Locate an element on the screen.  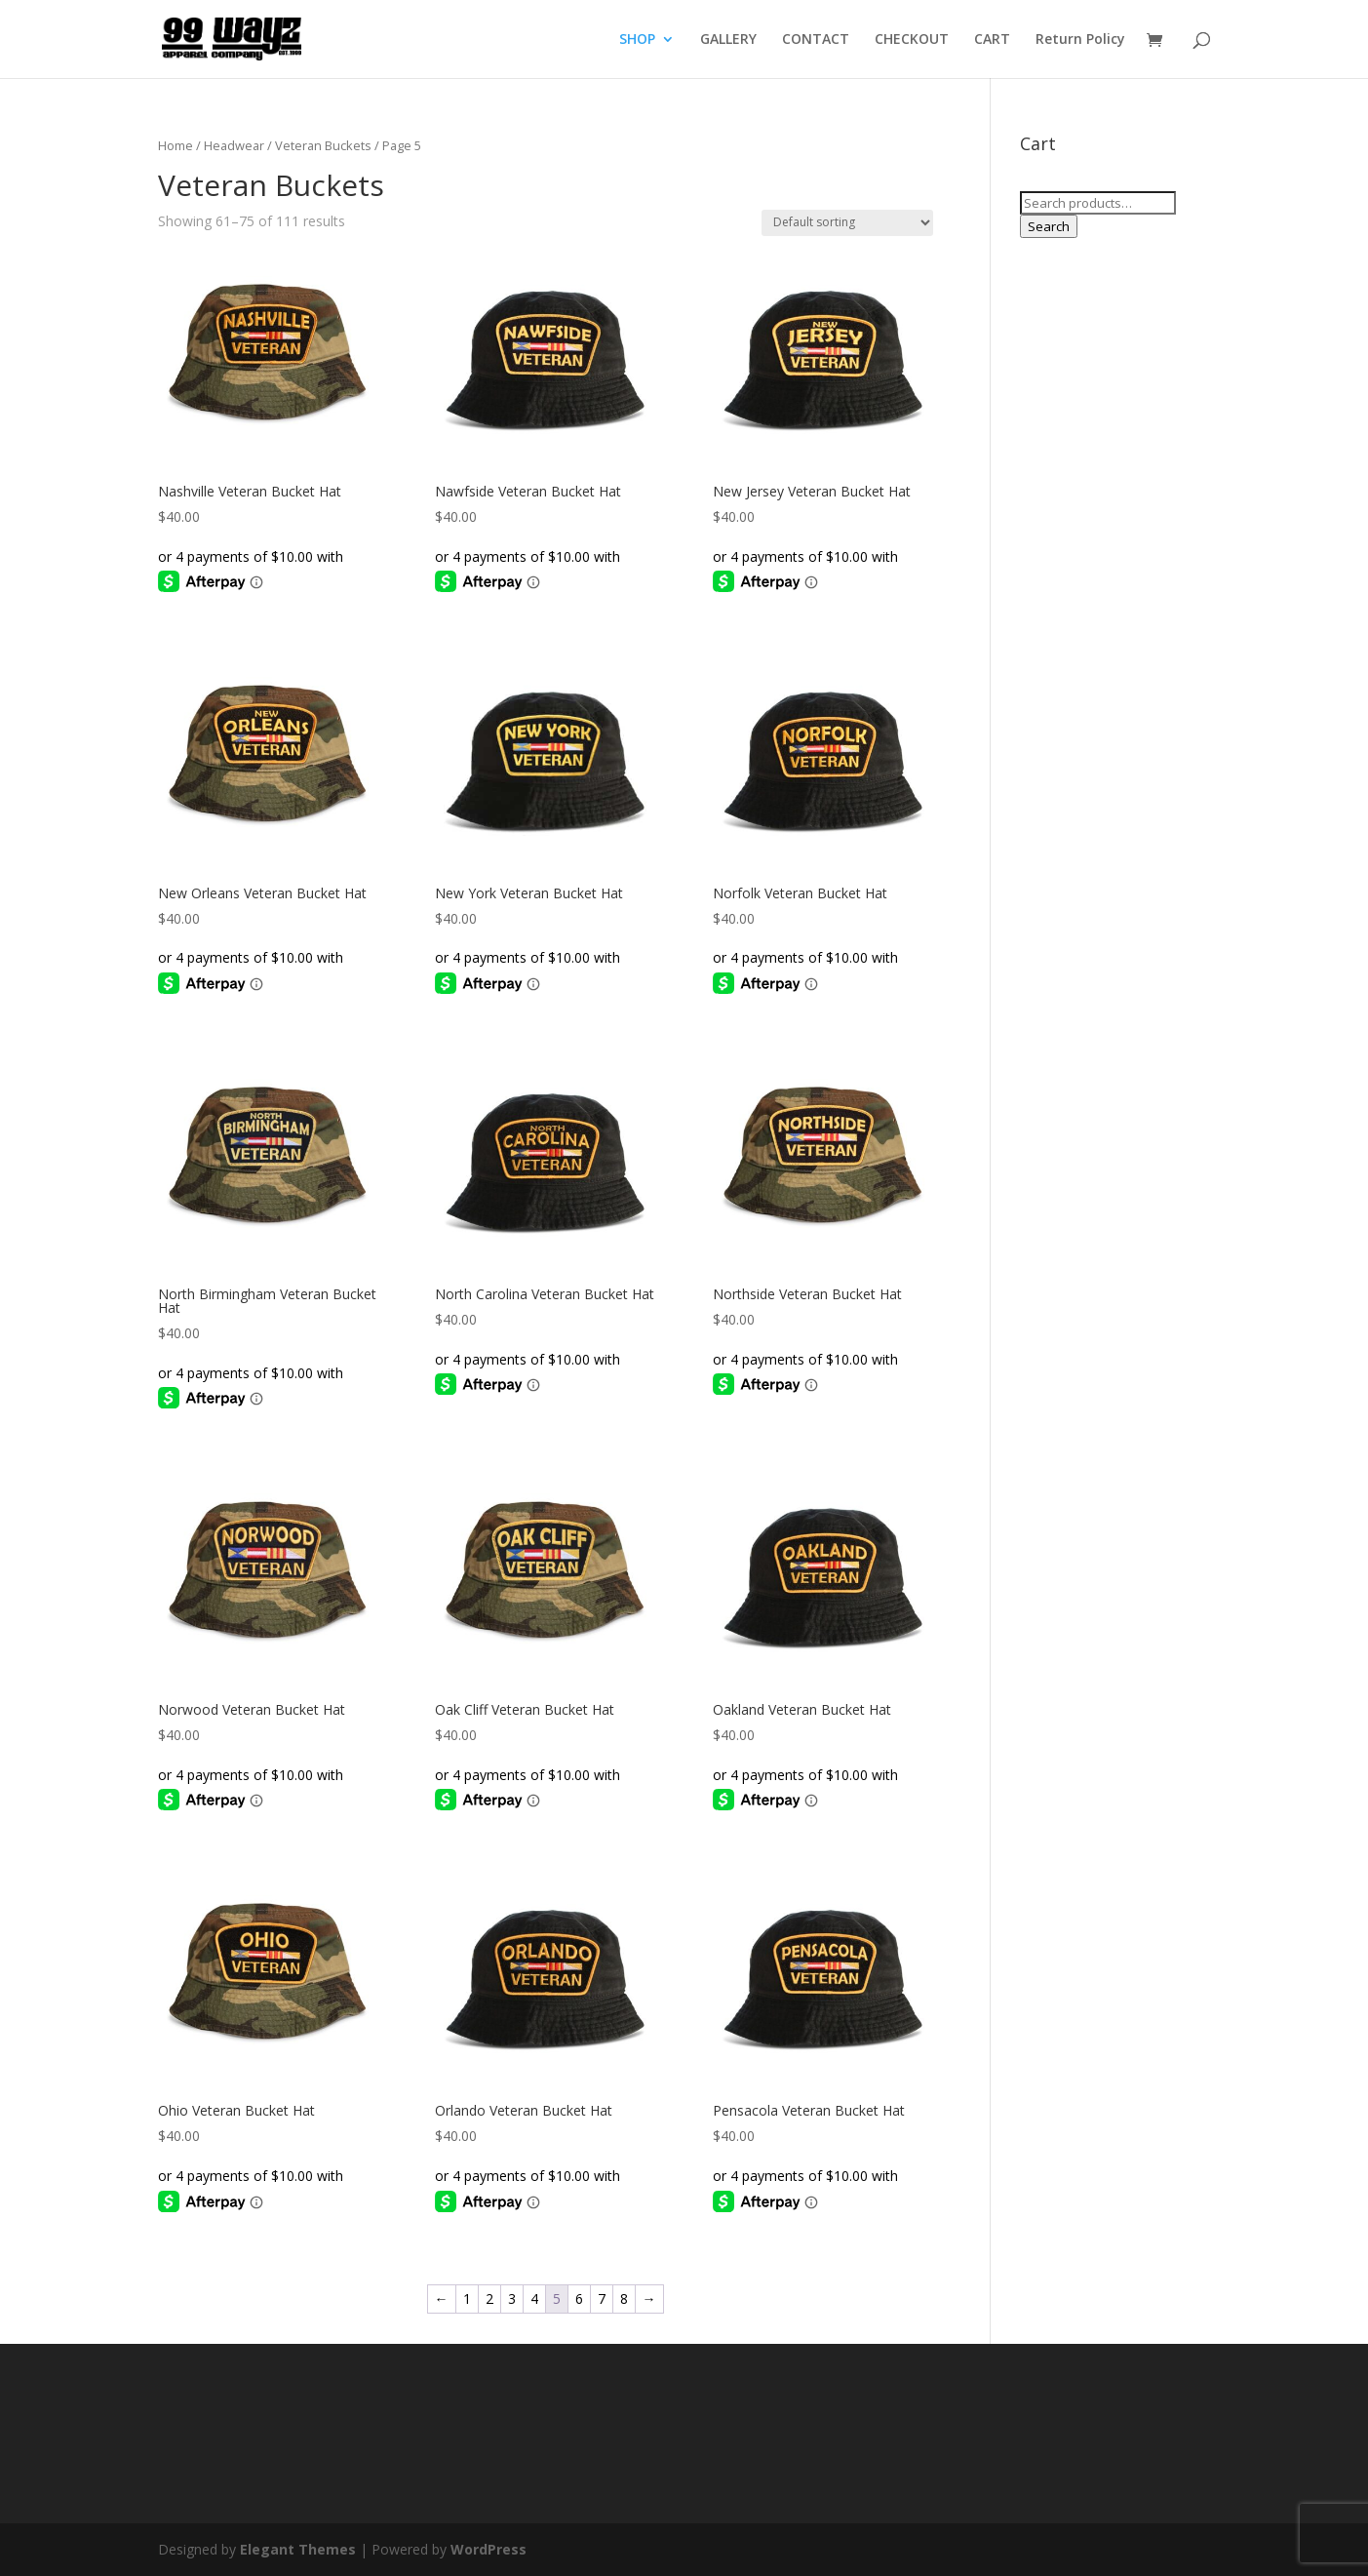
4 [Page 4] is located at coordinates (534, 2298).